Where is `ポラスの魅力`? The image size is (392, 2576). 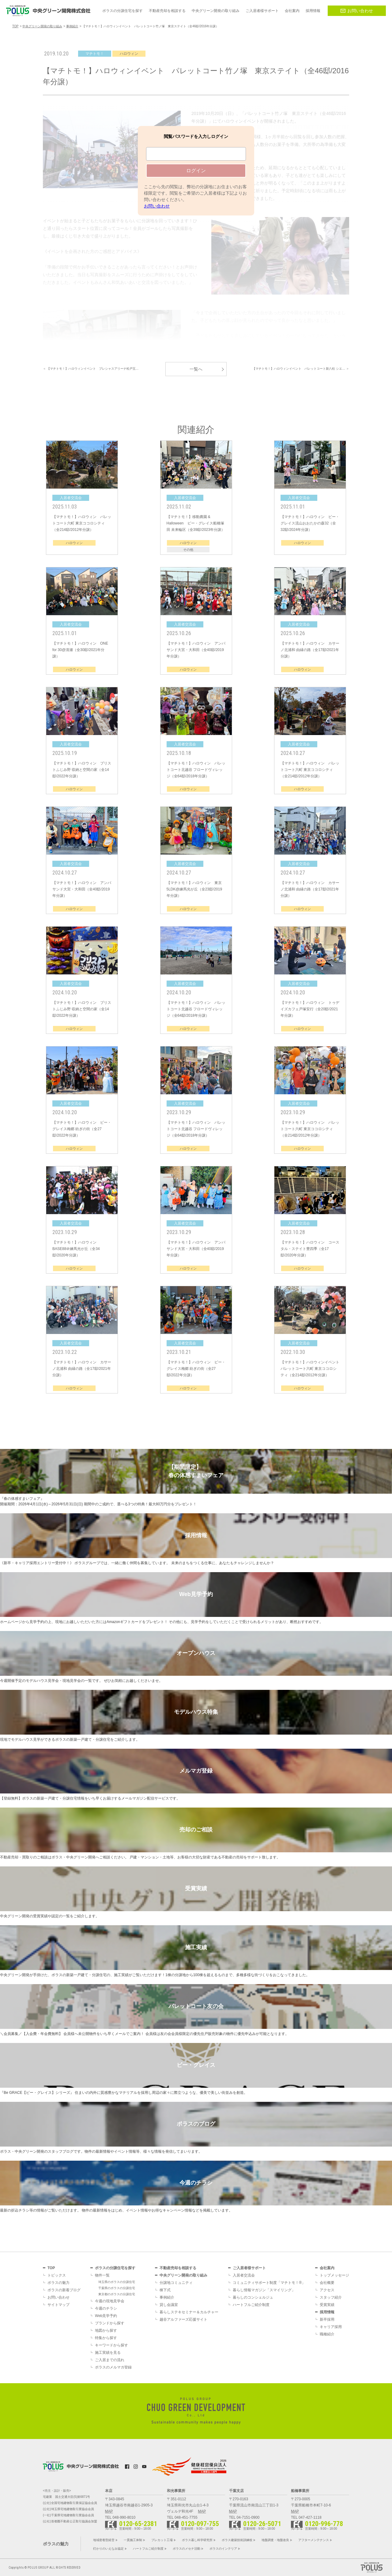
ポラスの魅力 is located at coordinates (58, 2283).